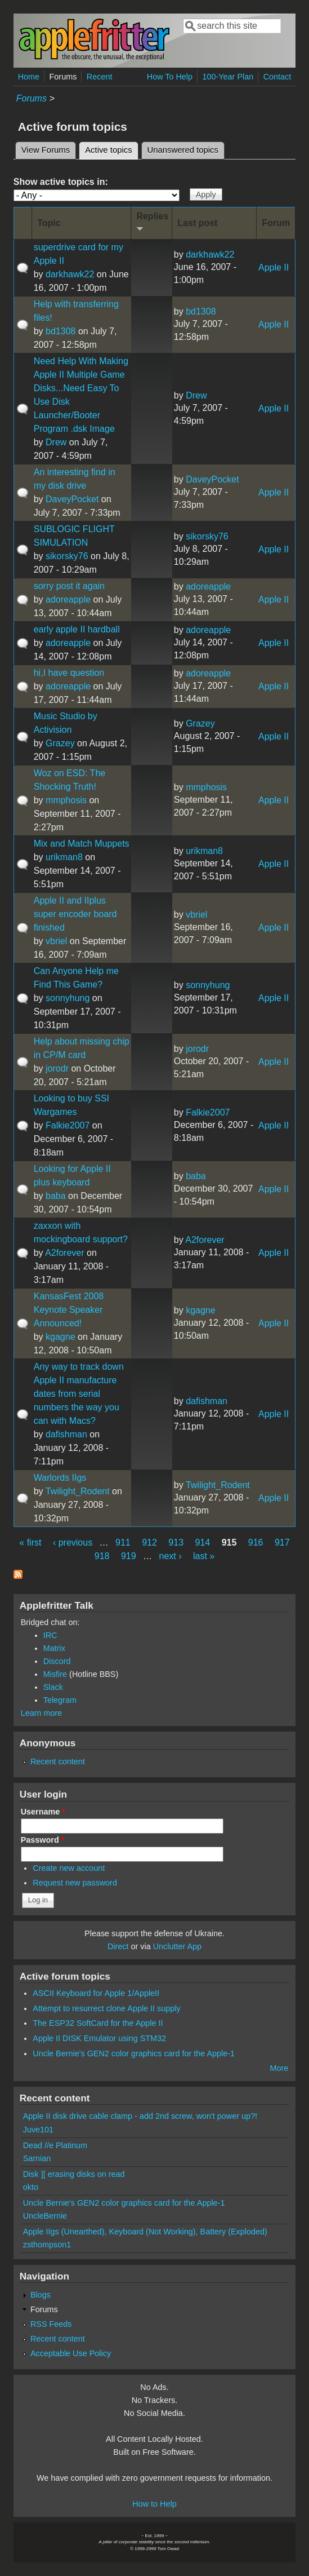 Image resolution: width=309 pixels, height=2576 pixels. What do you see at coordinates (70, 274) in the screenshot?
I see `darkhawk22` at bounding box center [70, 274].